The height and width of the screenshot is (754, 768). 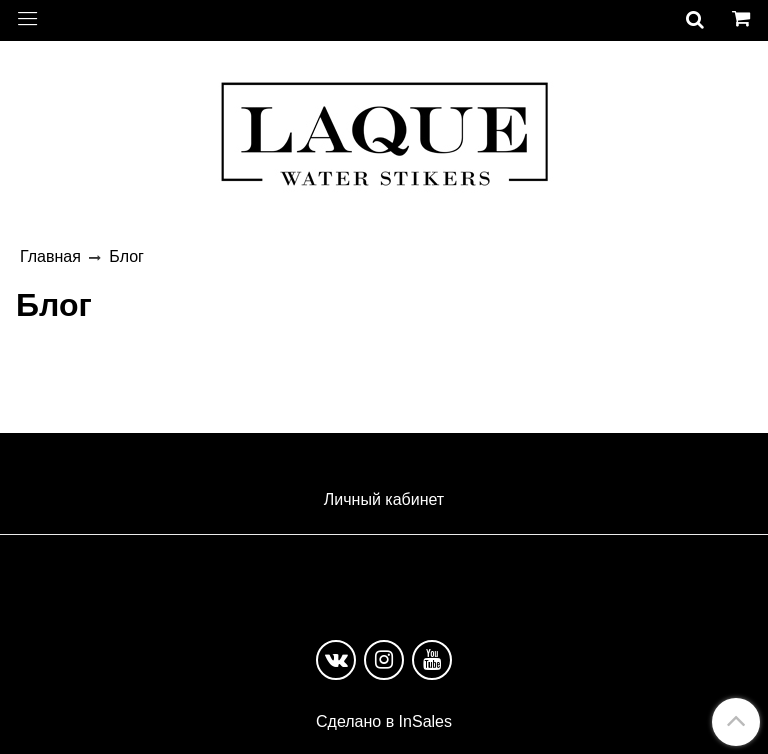 I want to click on Главная, so click(x=50, y=256).